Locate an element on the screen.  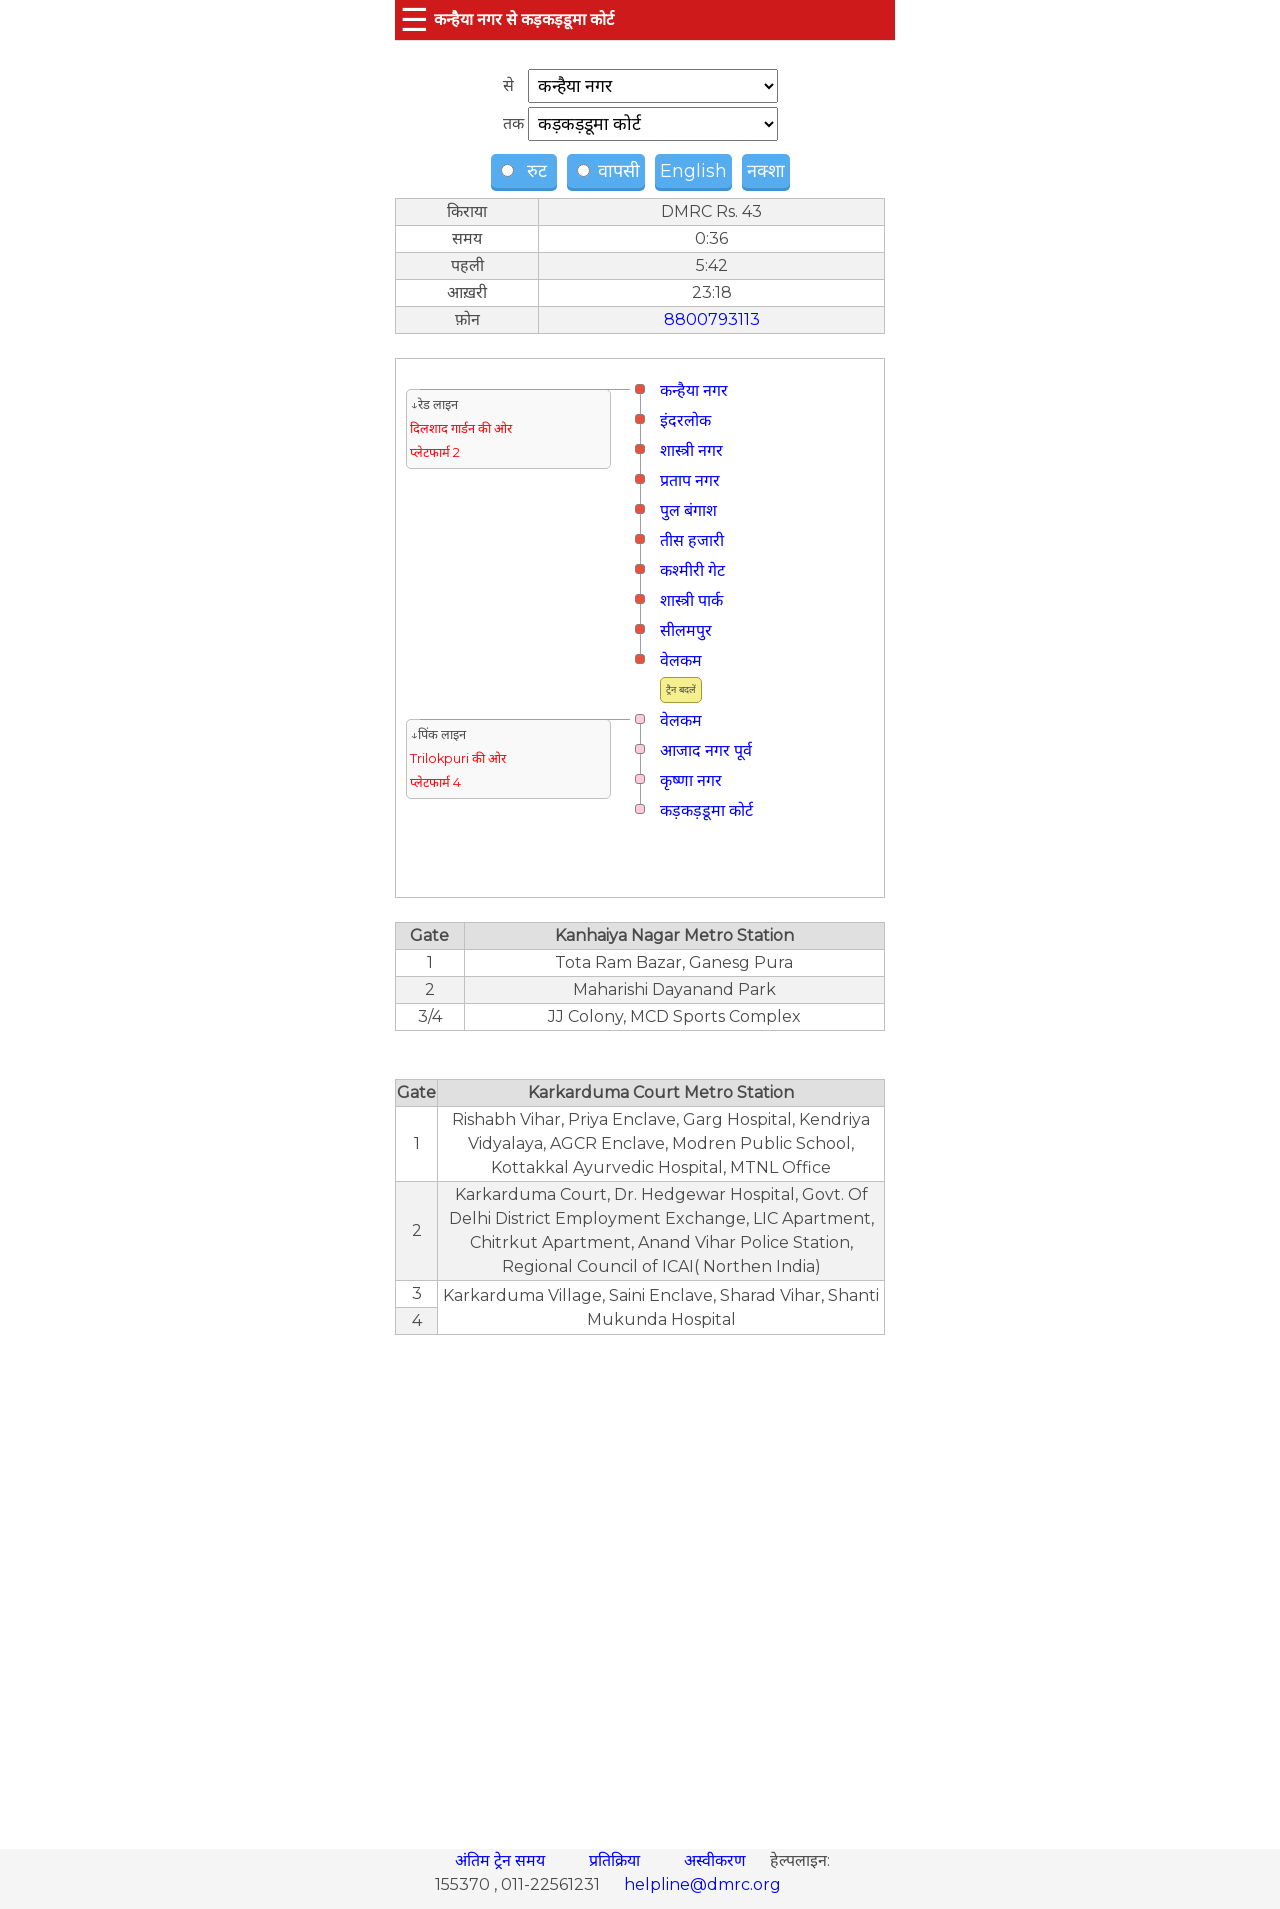
☰ [button] is located at coordinates (414, 19).